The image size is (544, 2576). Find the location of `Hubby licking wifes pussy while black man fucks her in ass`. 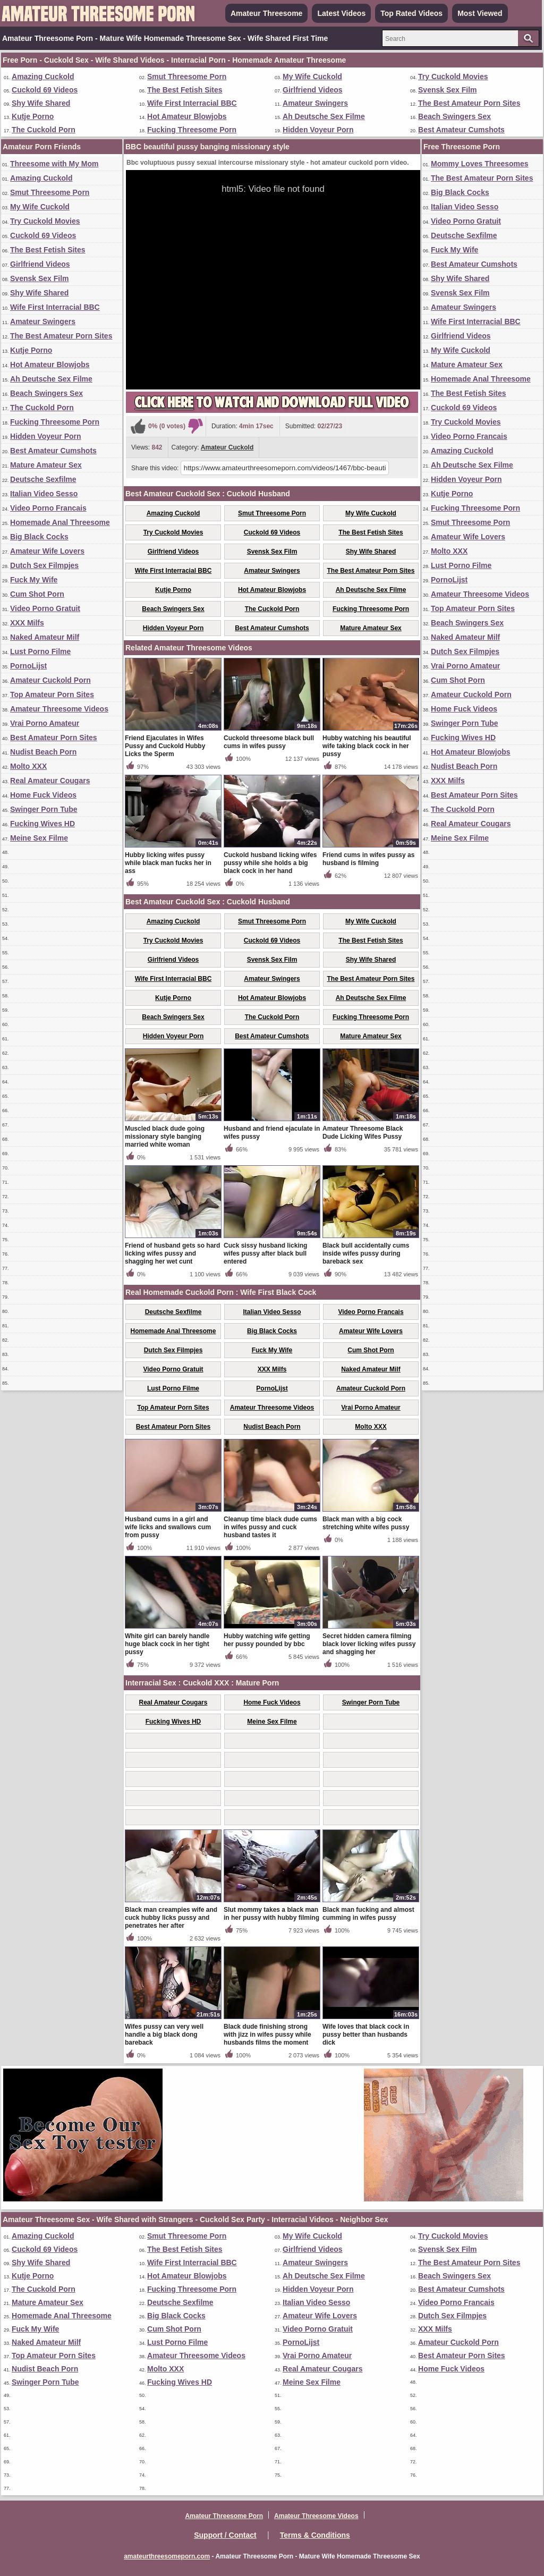

Hubby licking wifes pussy while black man fucks her in ass is located at coordinates (168, 863).